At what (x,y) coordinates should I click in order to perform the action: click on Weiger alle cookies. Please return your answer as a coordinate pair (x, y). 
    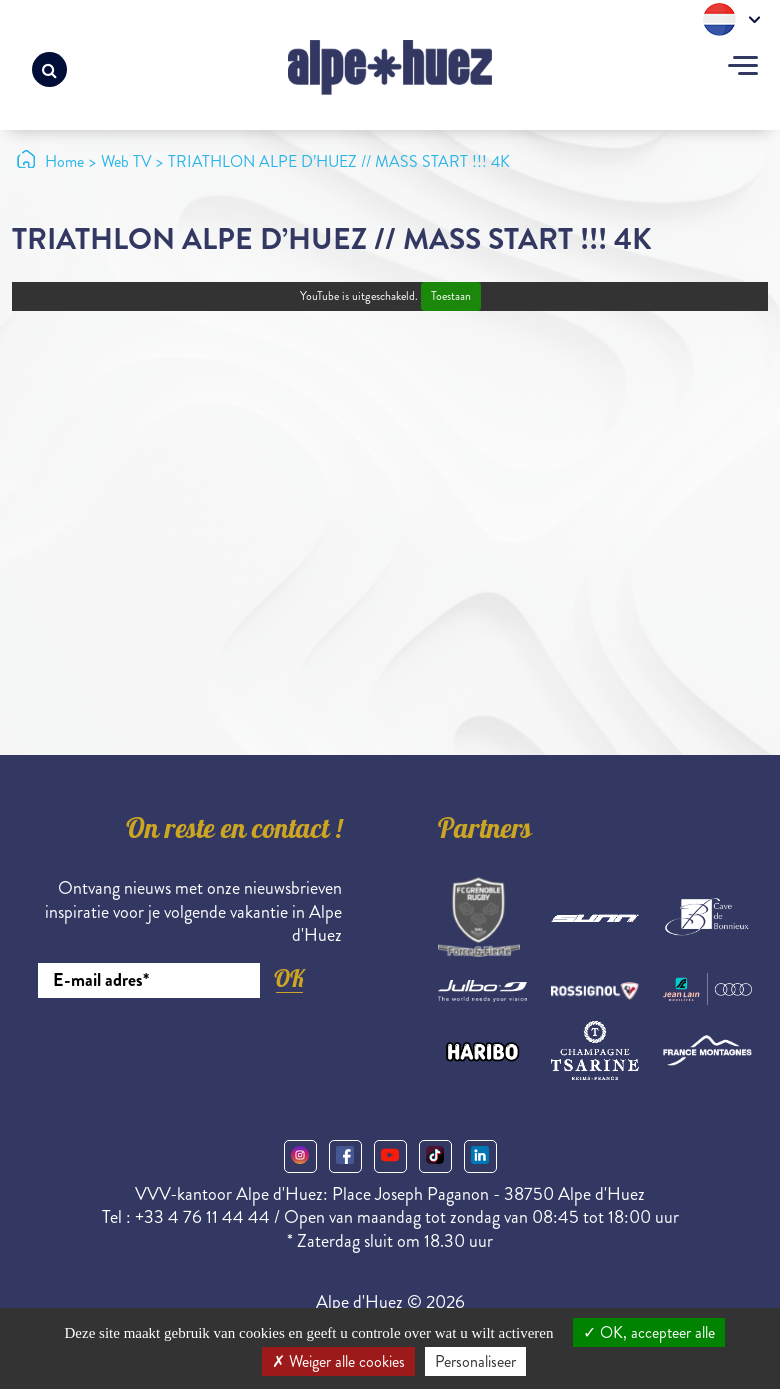
    Looking at the image, I should click on (338, 1361).